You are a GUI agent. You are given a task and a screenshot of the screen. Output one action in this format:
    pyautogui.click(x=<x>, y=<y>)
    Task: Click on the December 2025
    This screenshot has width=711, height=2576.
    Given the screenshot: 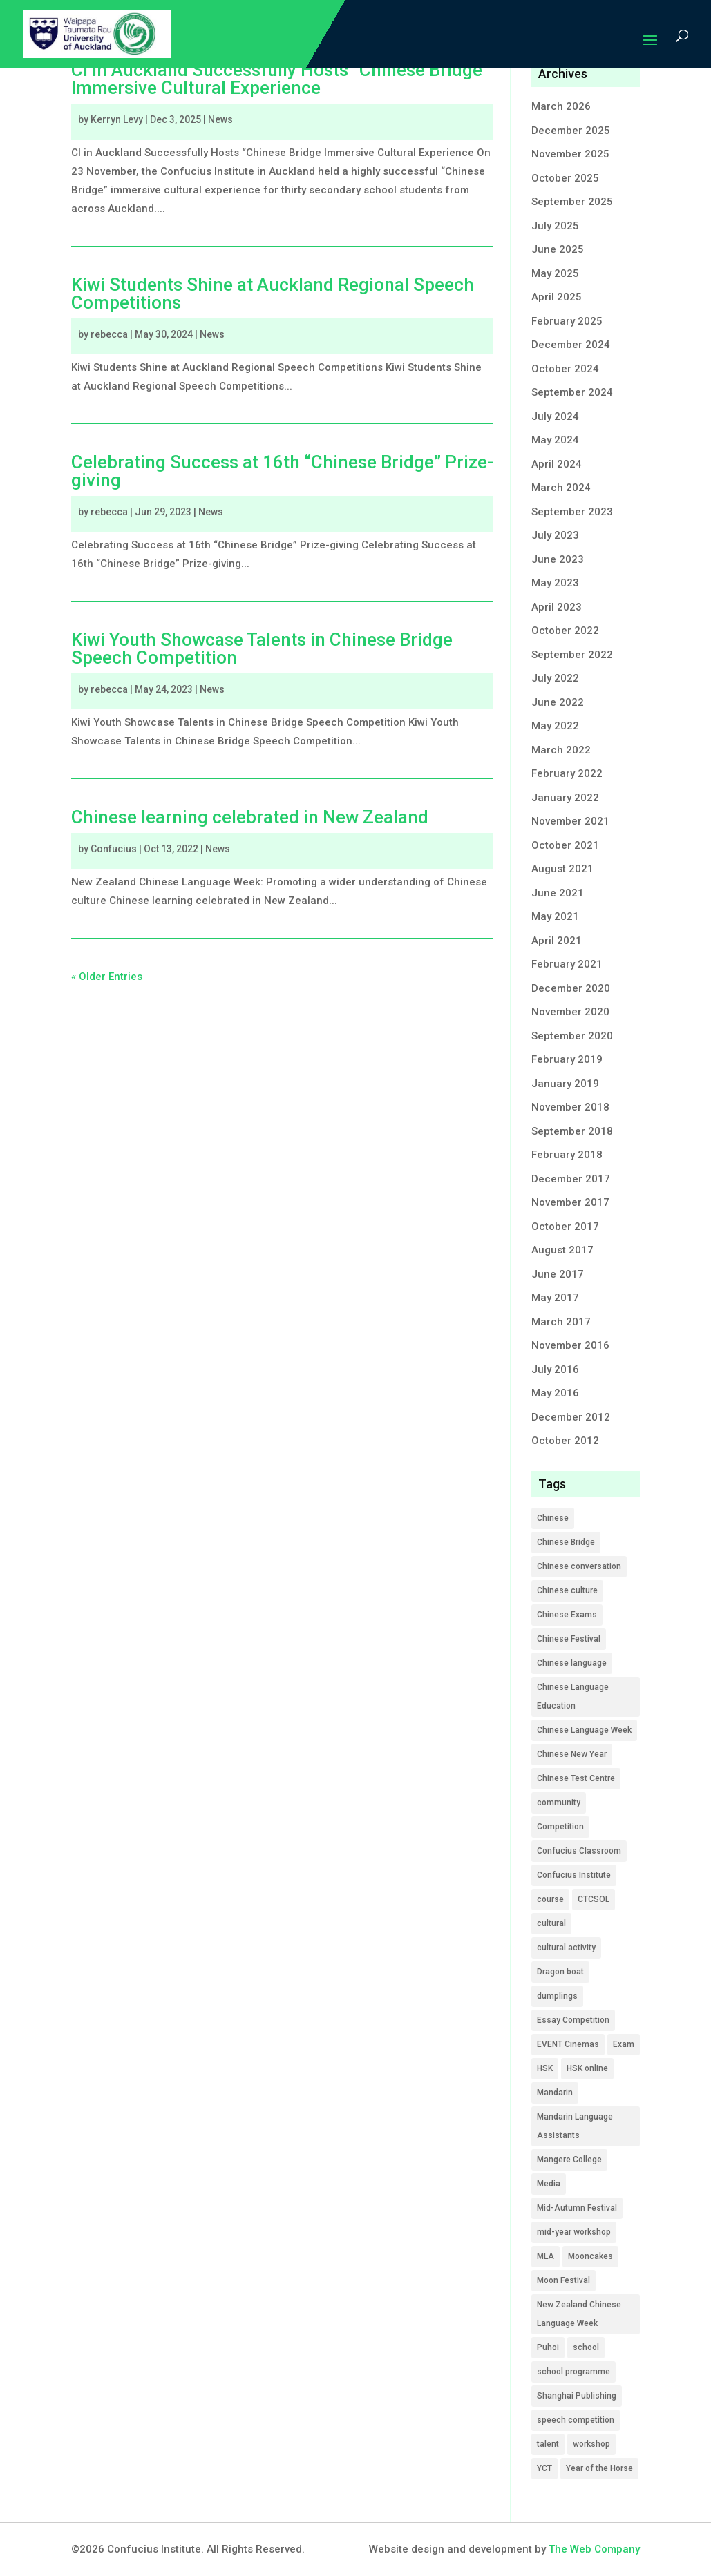 What is the action you would take?
    pyautogui.click(x=570, y=130)
    